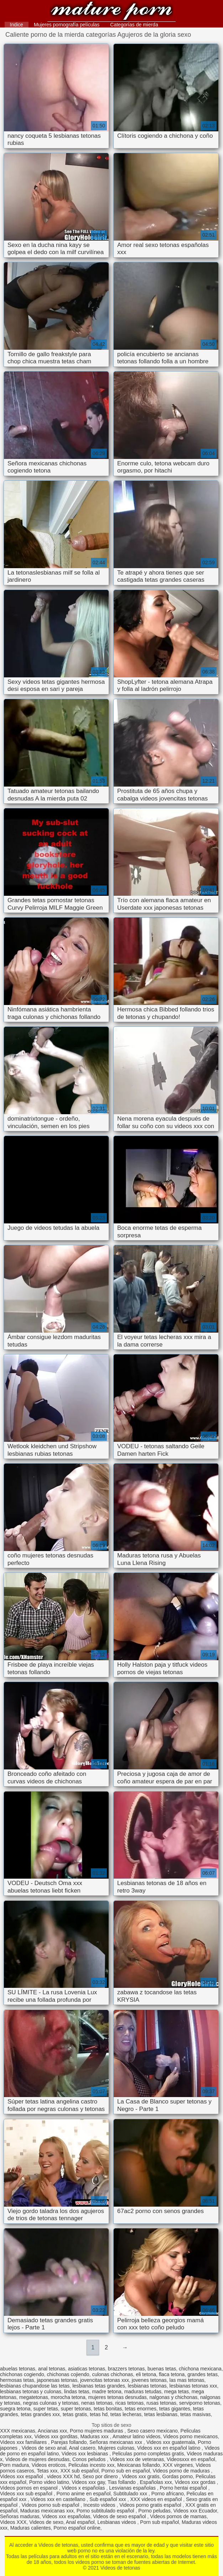 The image size is (223, 2576). What do you see at coordinates (101, 2476) in the screenshot?
I see `Sexo por dinero` at bounding box center [101, 2476].